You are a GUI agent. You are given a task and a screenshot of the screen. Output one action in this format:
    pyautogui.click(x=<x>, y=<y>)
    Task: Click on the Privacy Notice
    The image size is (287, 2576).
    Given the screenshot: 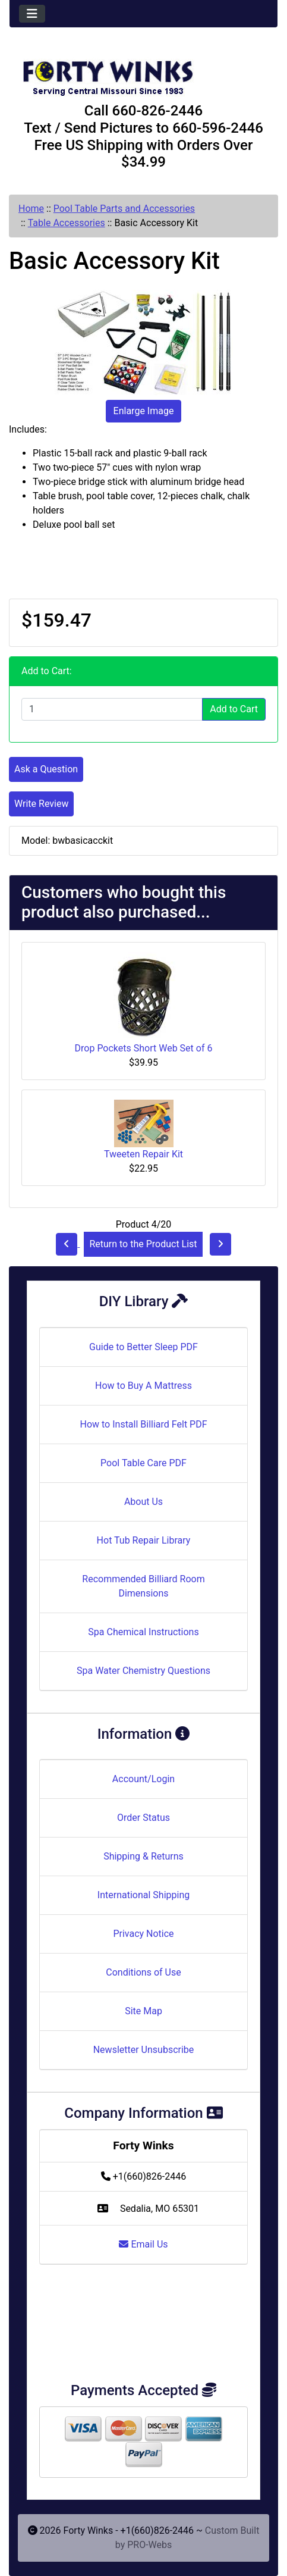 What is the action you would take?
    pyautogui.click(x=143, y=1933)
    